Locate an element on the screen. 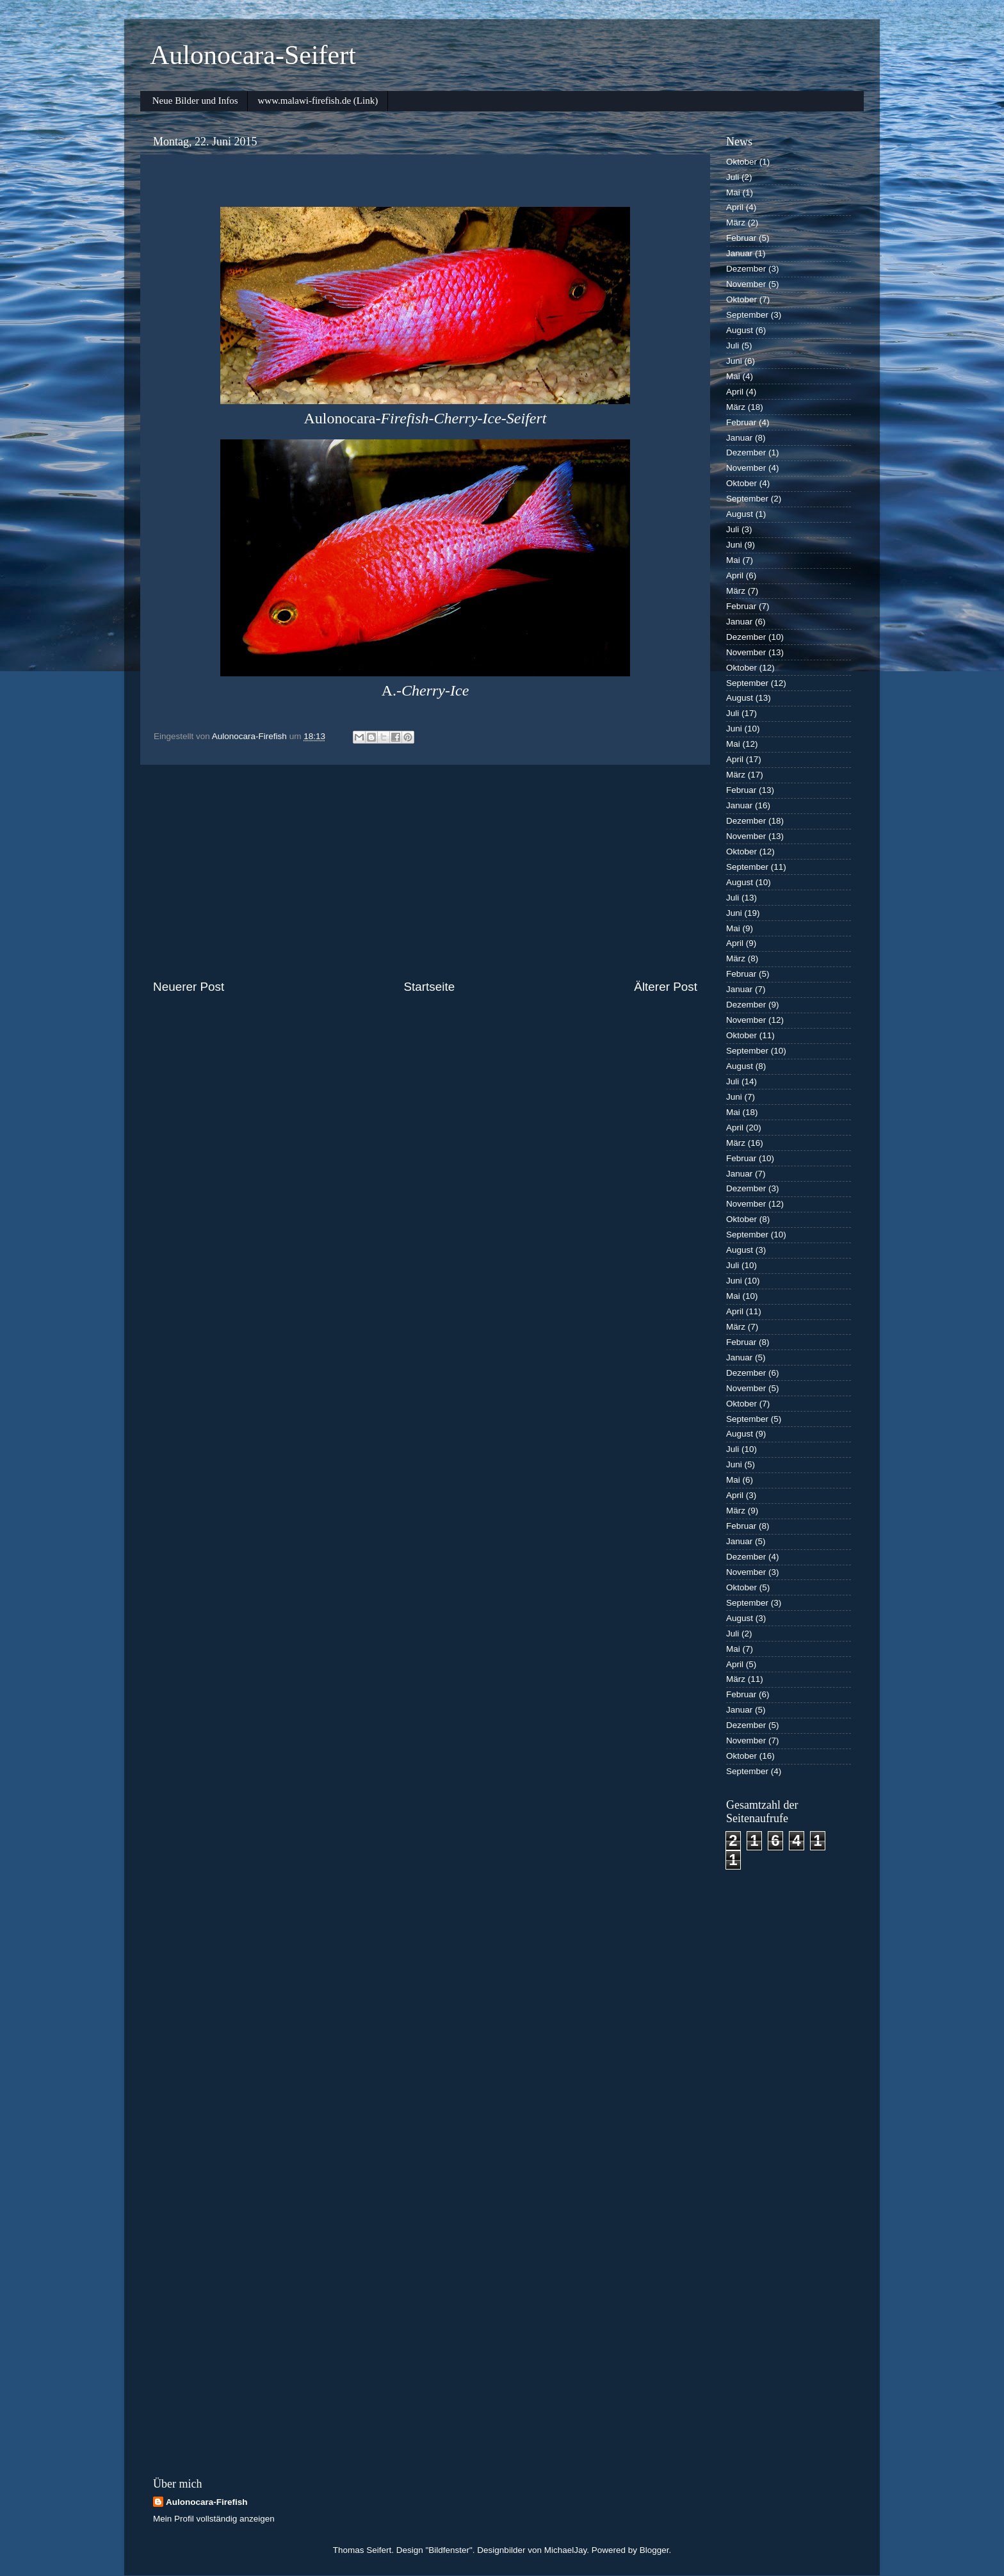 Image resolution: width=1004 pixels, height=2576 pixels. Juni is located at coordinates (734, 361).